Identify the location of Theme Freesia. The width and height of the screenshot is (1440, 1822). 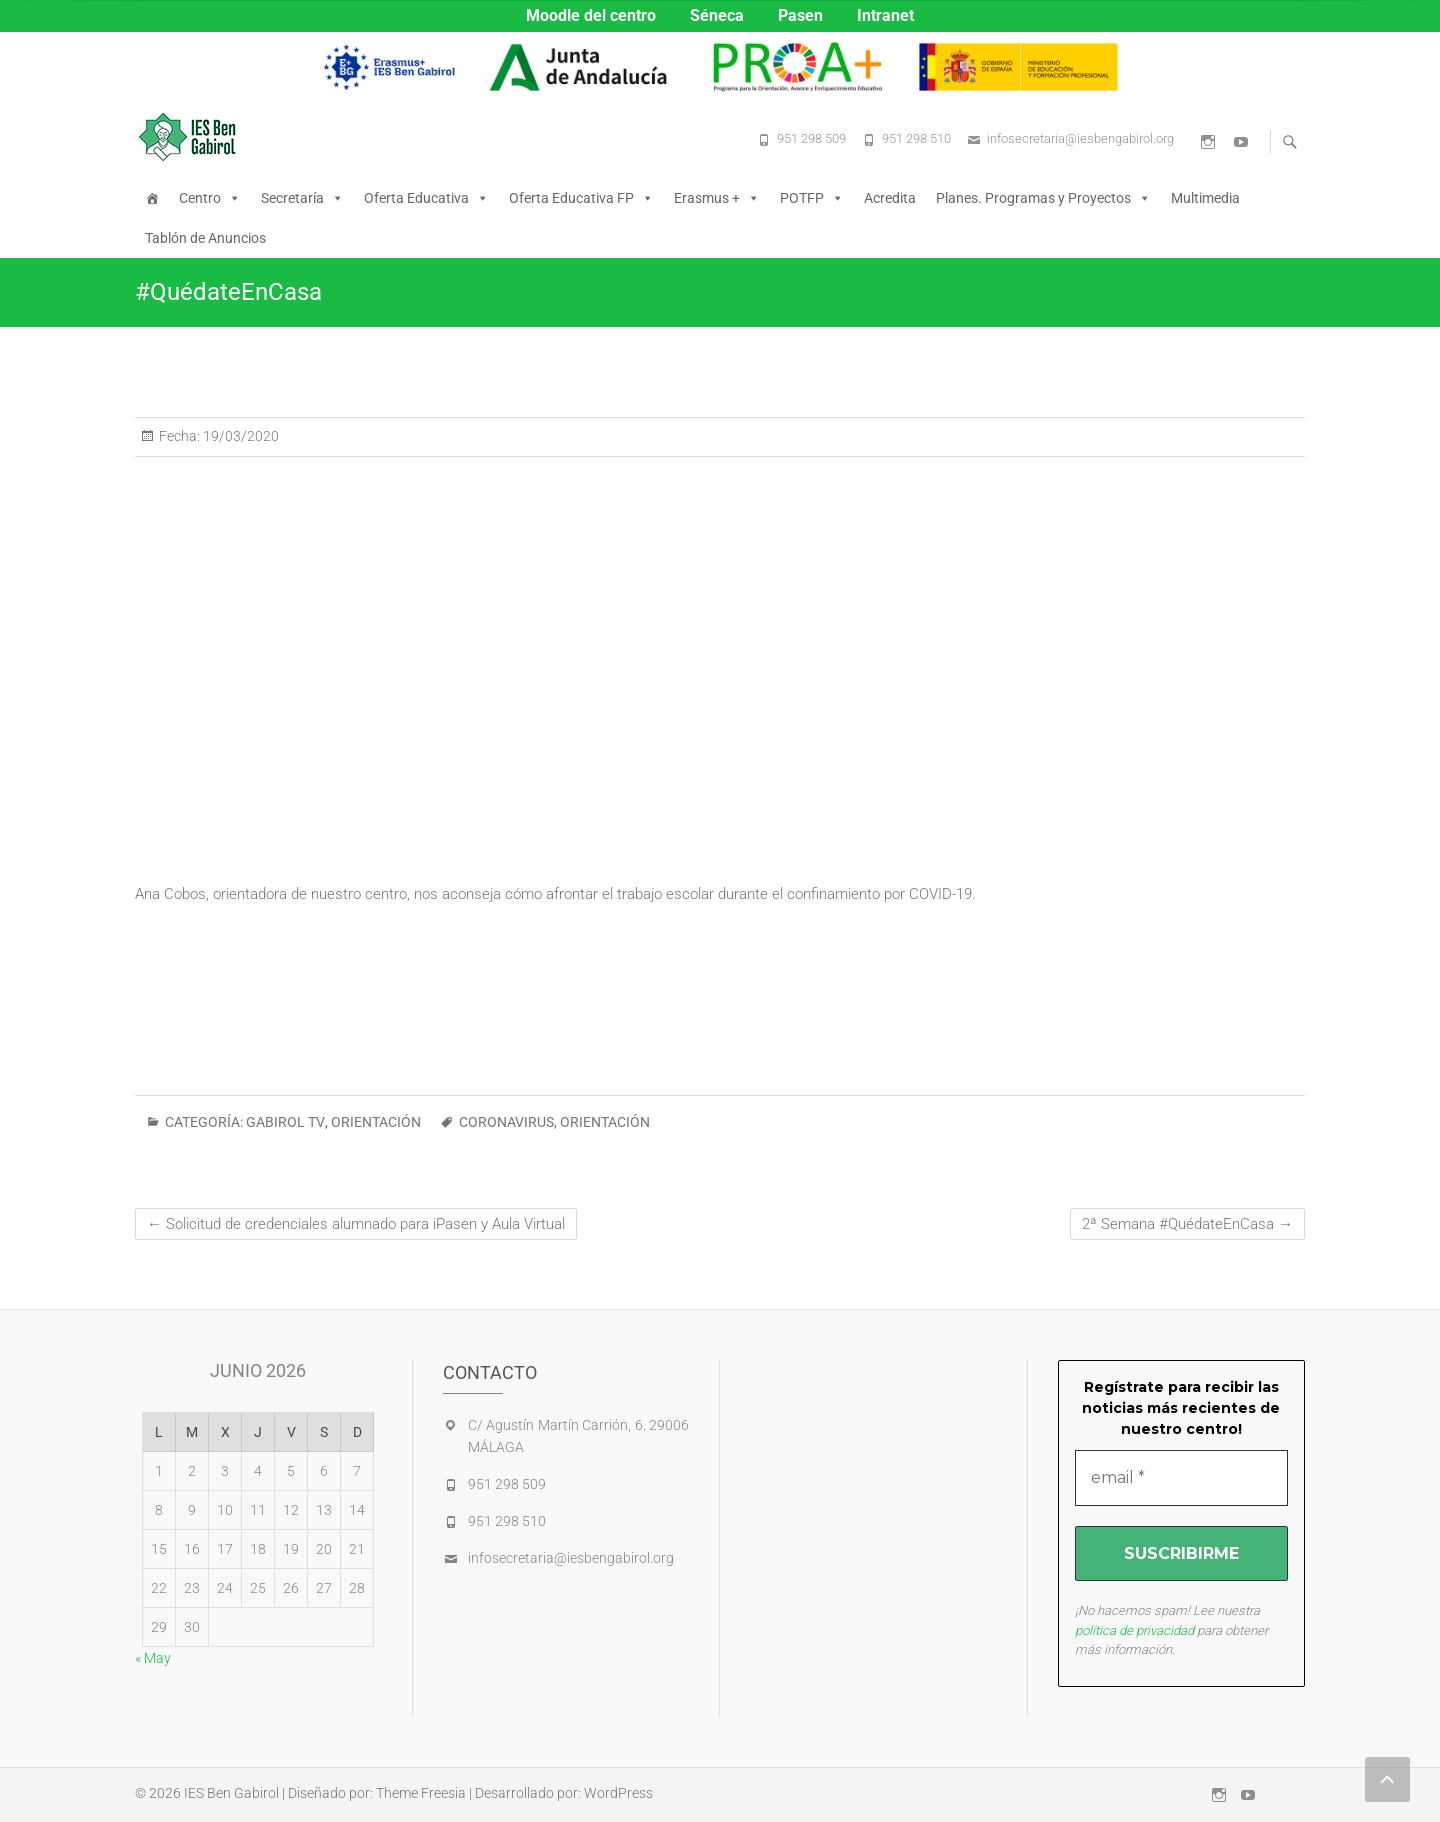
(421, 1793).